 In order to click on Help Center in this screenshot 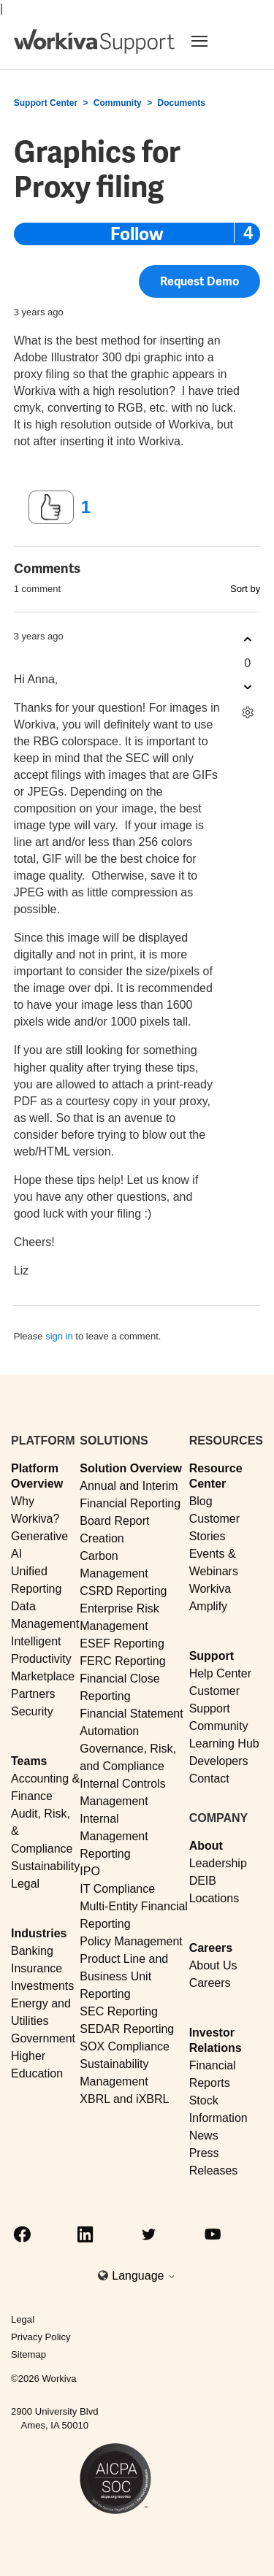, I will do `click(220, 1673)`.